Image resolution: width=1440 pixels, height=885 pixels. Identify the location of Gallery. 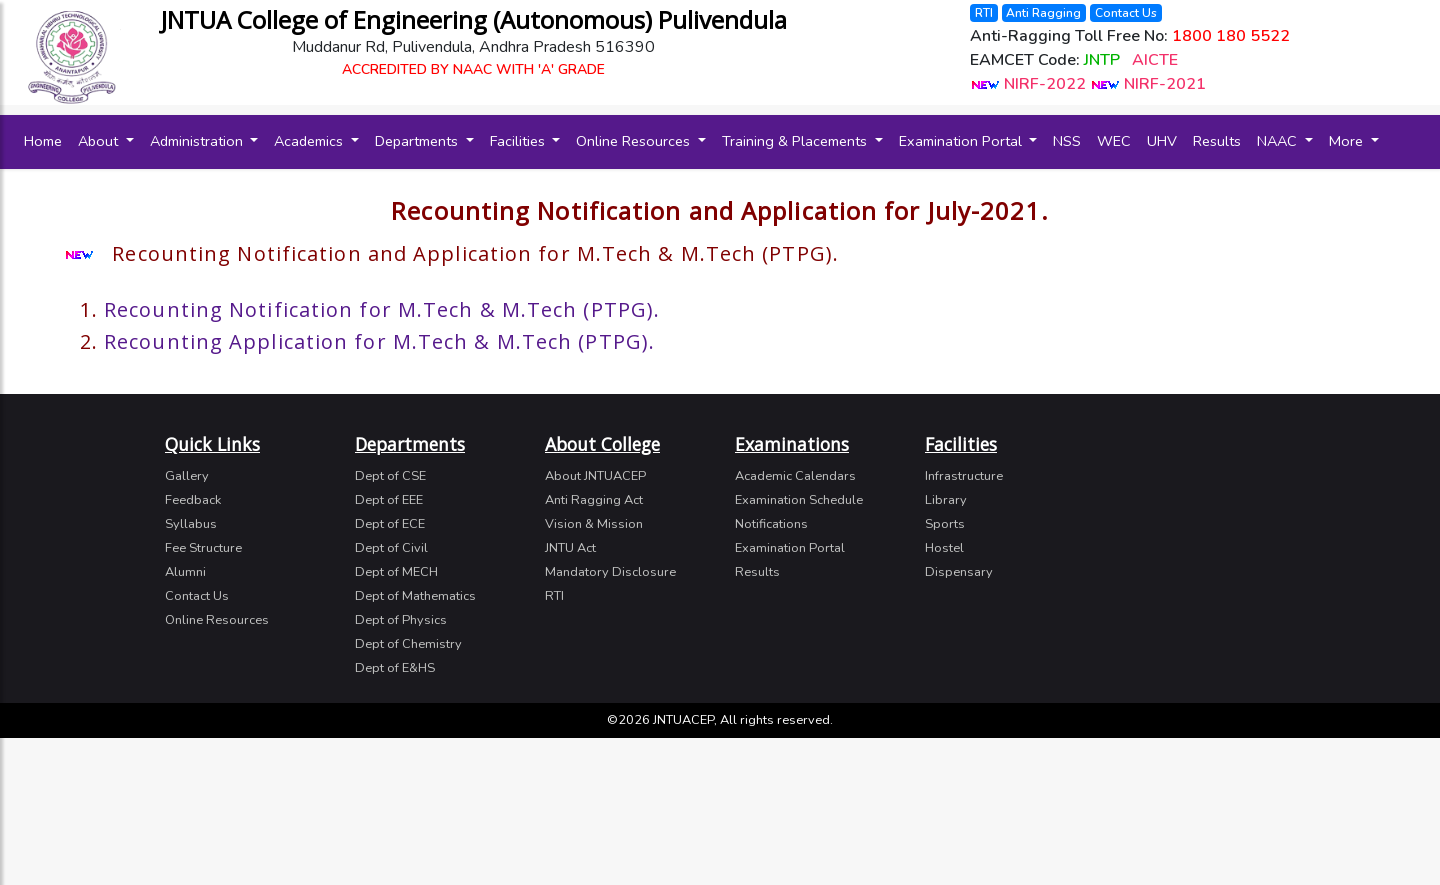
(187, 476).